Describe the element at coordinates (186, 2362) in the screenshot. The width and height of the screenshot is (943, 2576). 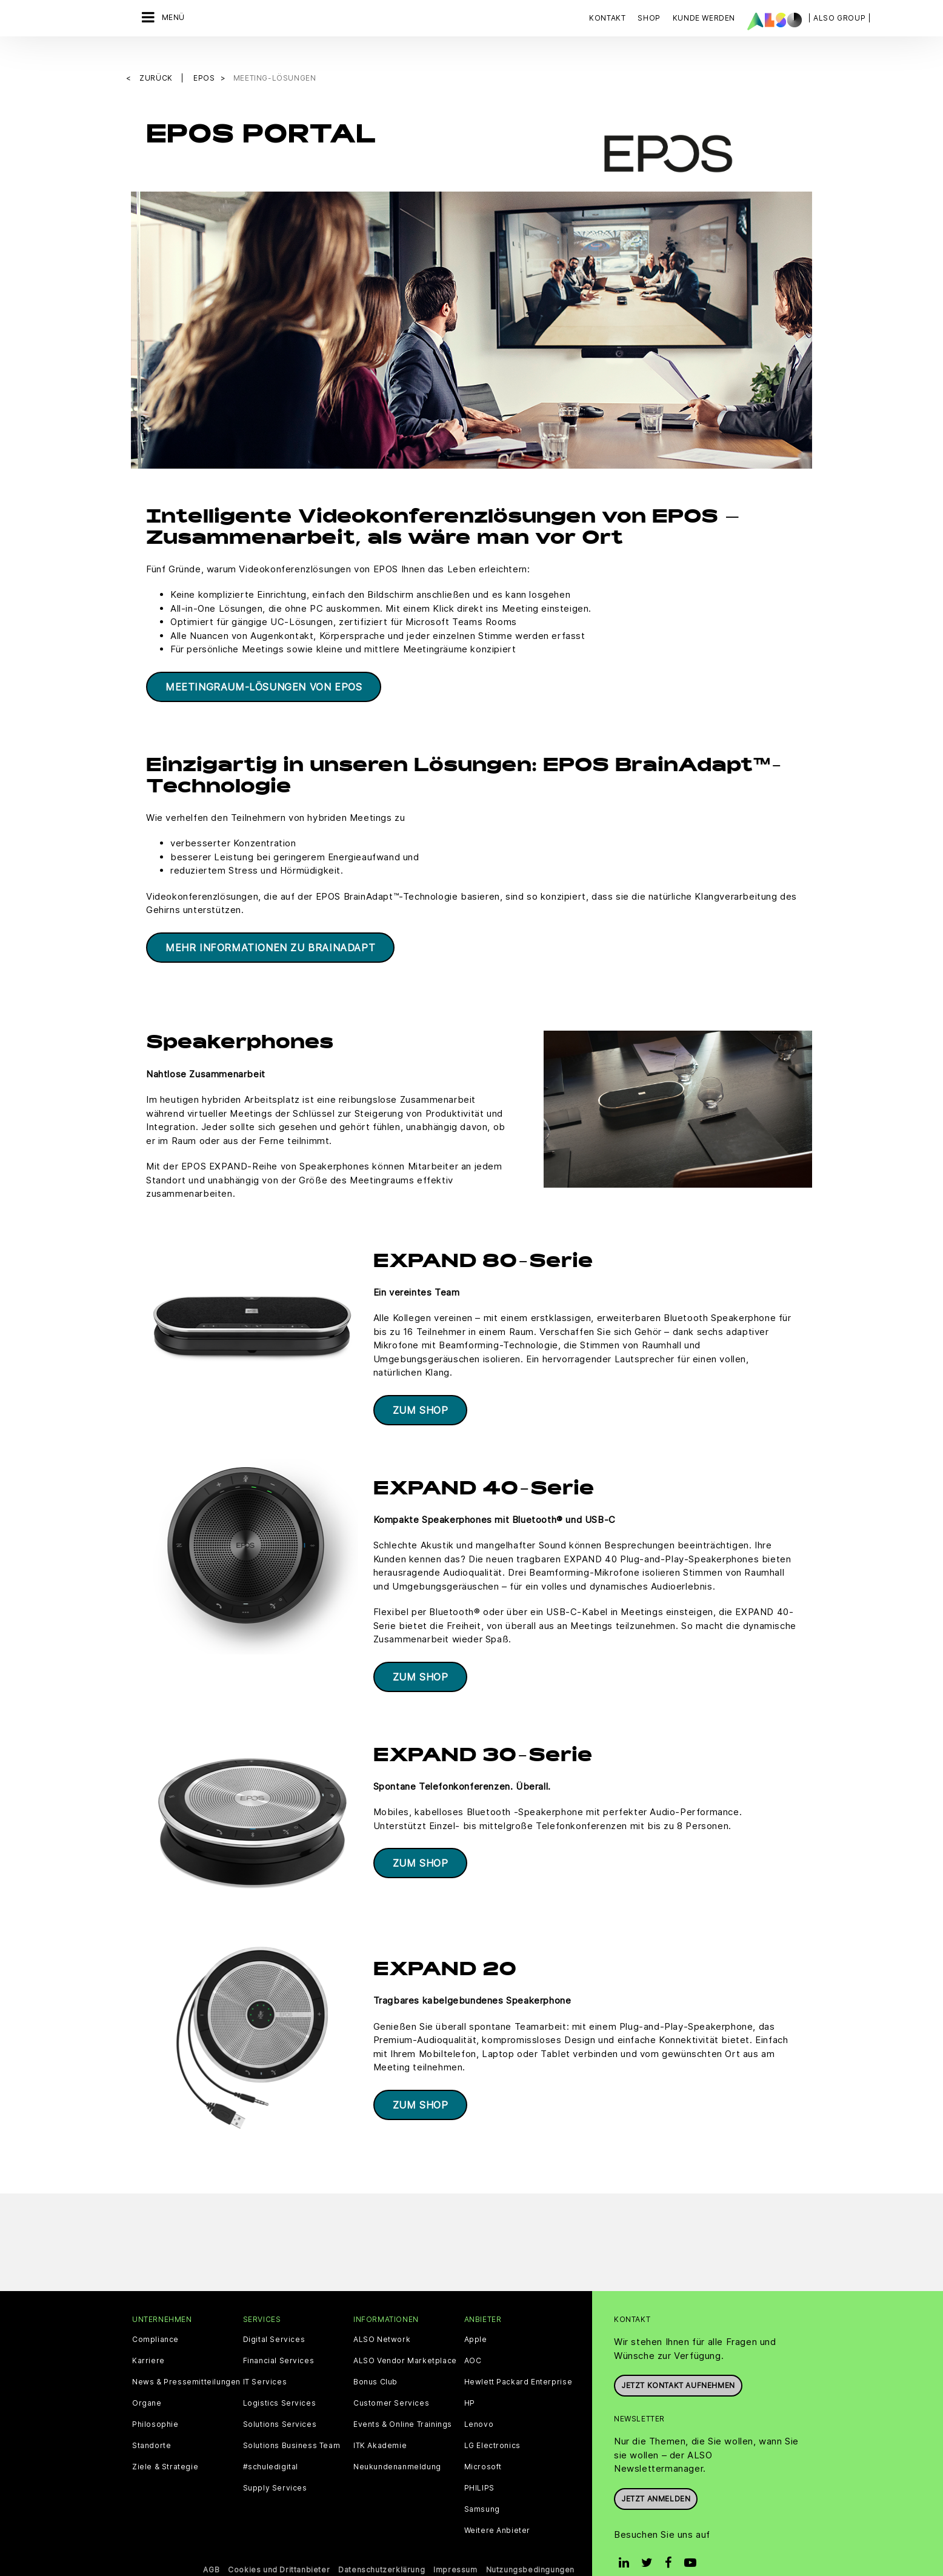
I see `News & Pressemitteilungen` at that location.